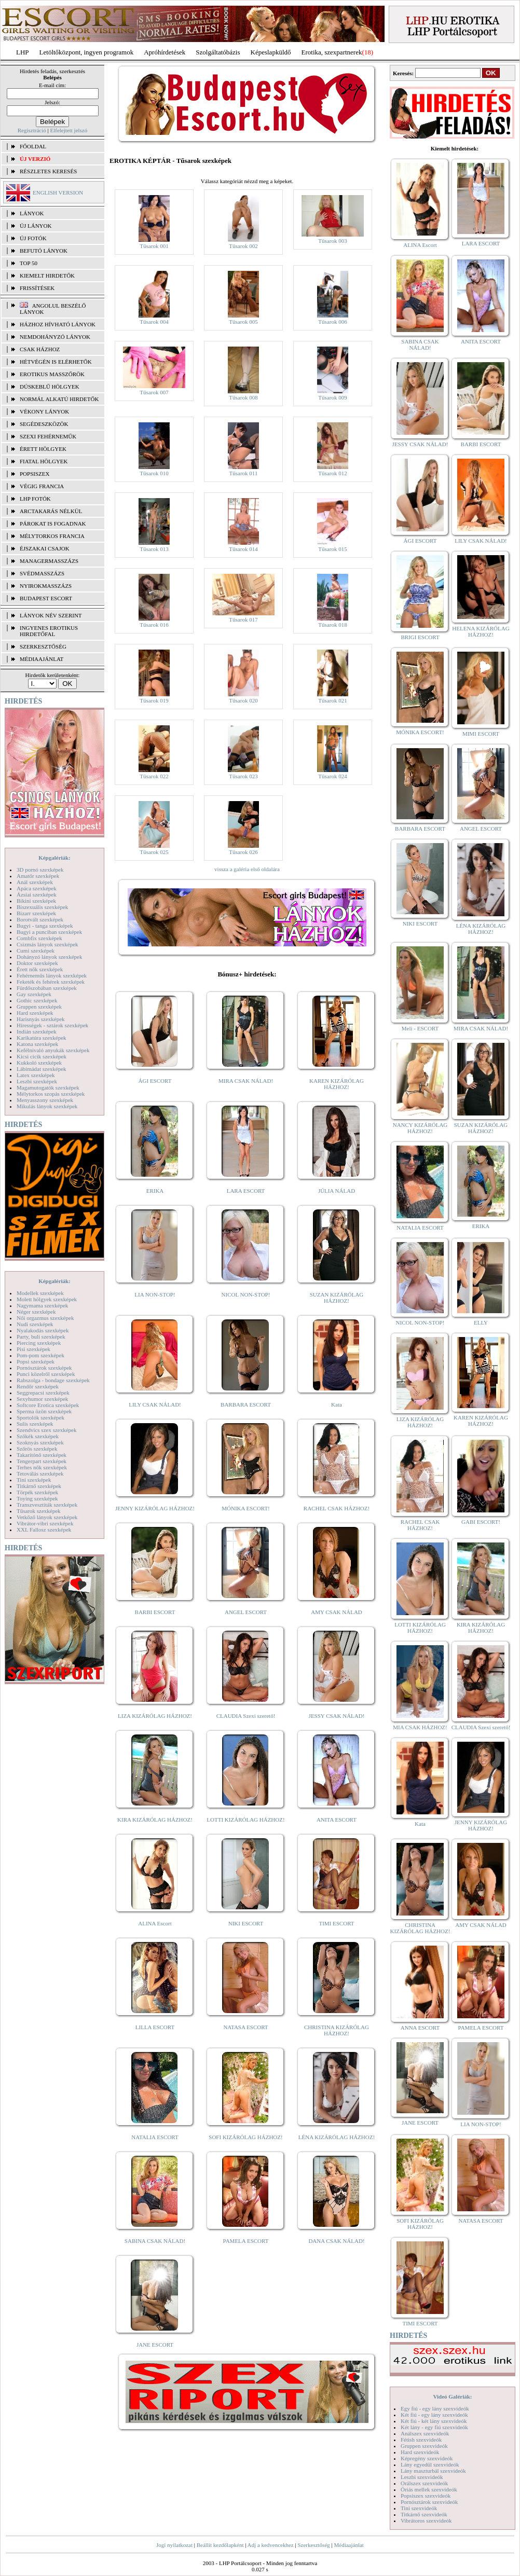 The width and height of the screenshot is (520, 2576). What do you see at coordinates (47, 1106) in the screenshot?
I see `Mikulás lányok szexképek` at bounding box center [47, 1106].